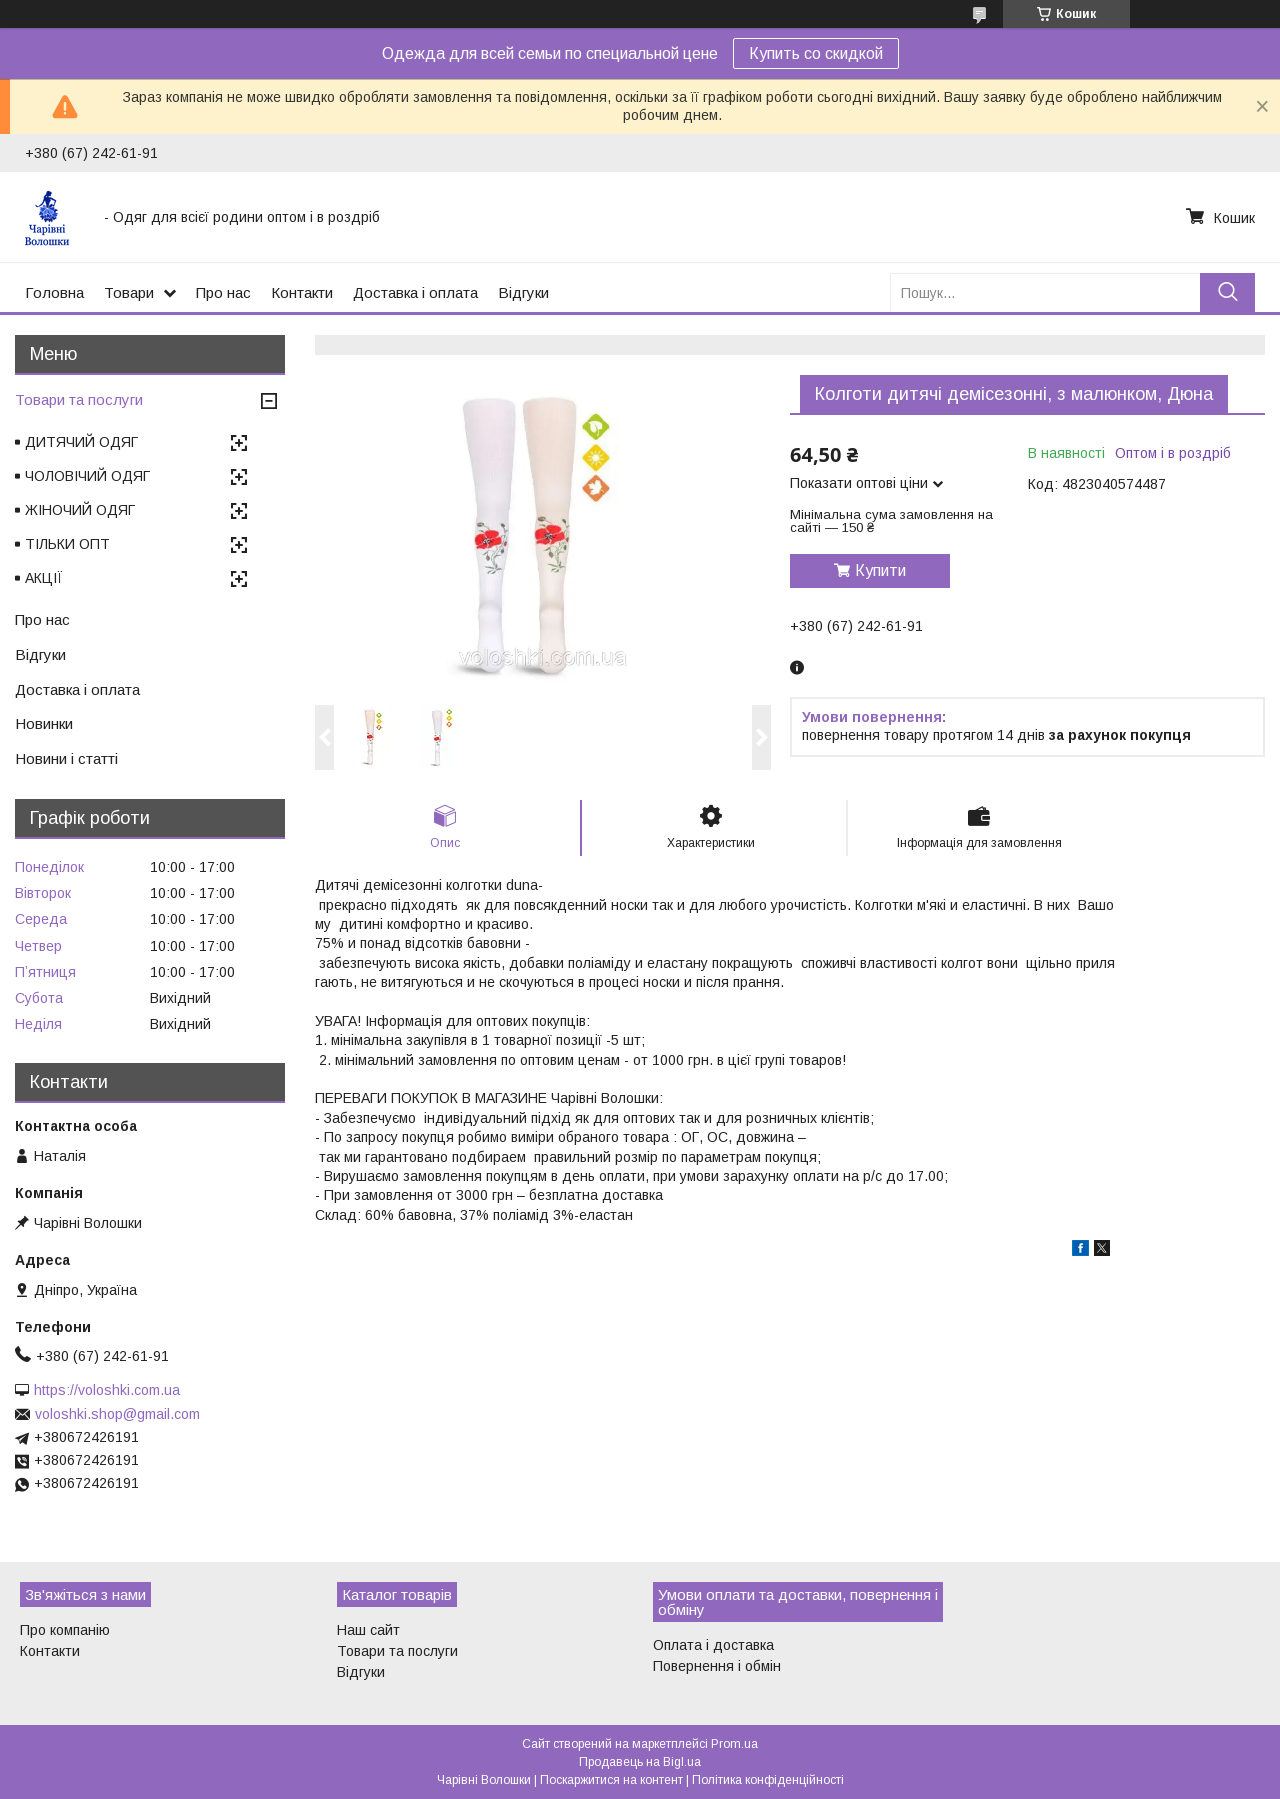 Image resolution: width=1280 pixels, height=1799 pixels. Describe the element at coordinates (640, 1762) in the screenshot. I see `Продавець на Bigl.ua` at that location.